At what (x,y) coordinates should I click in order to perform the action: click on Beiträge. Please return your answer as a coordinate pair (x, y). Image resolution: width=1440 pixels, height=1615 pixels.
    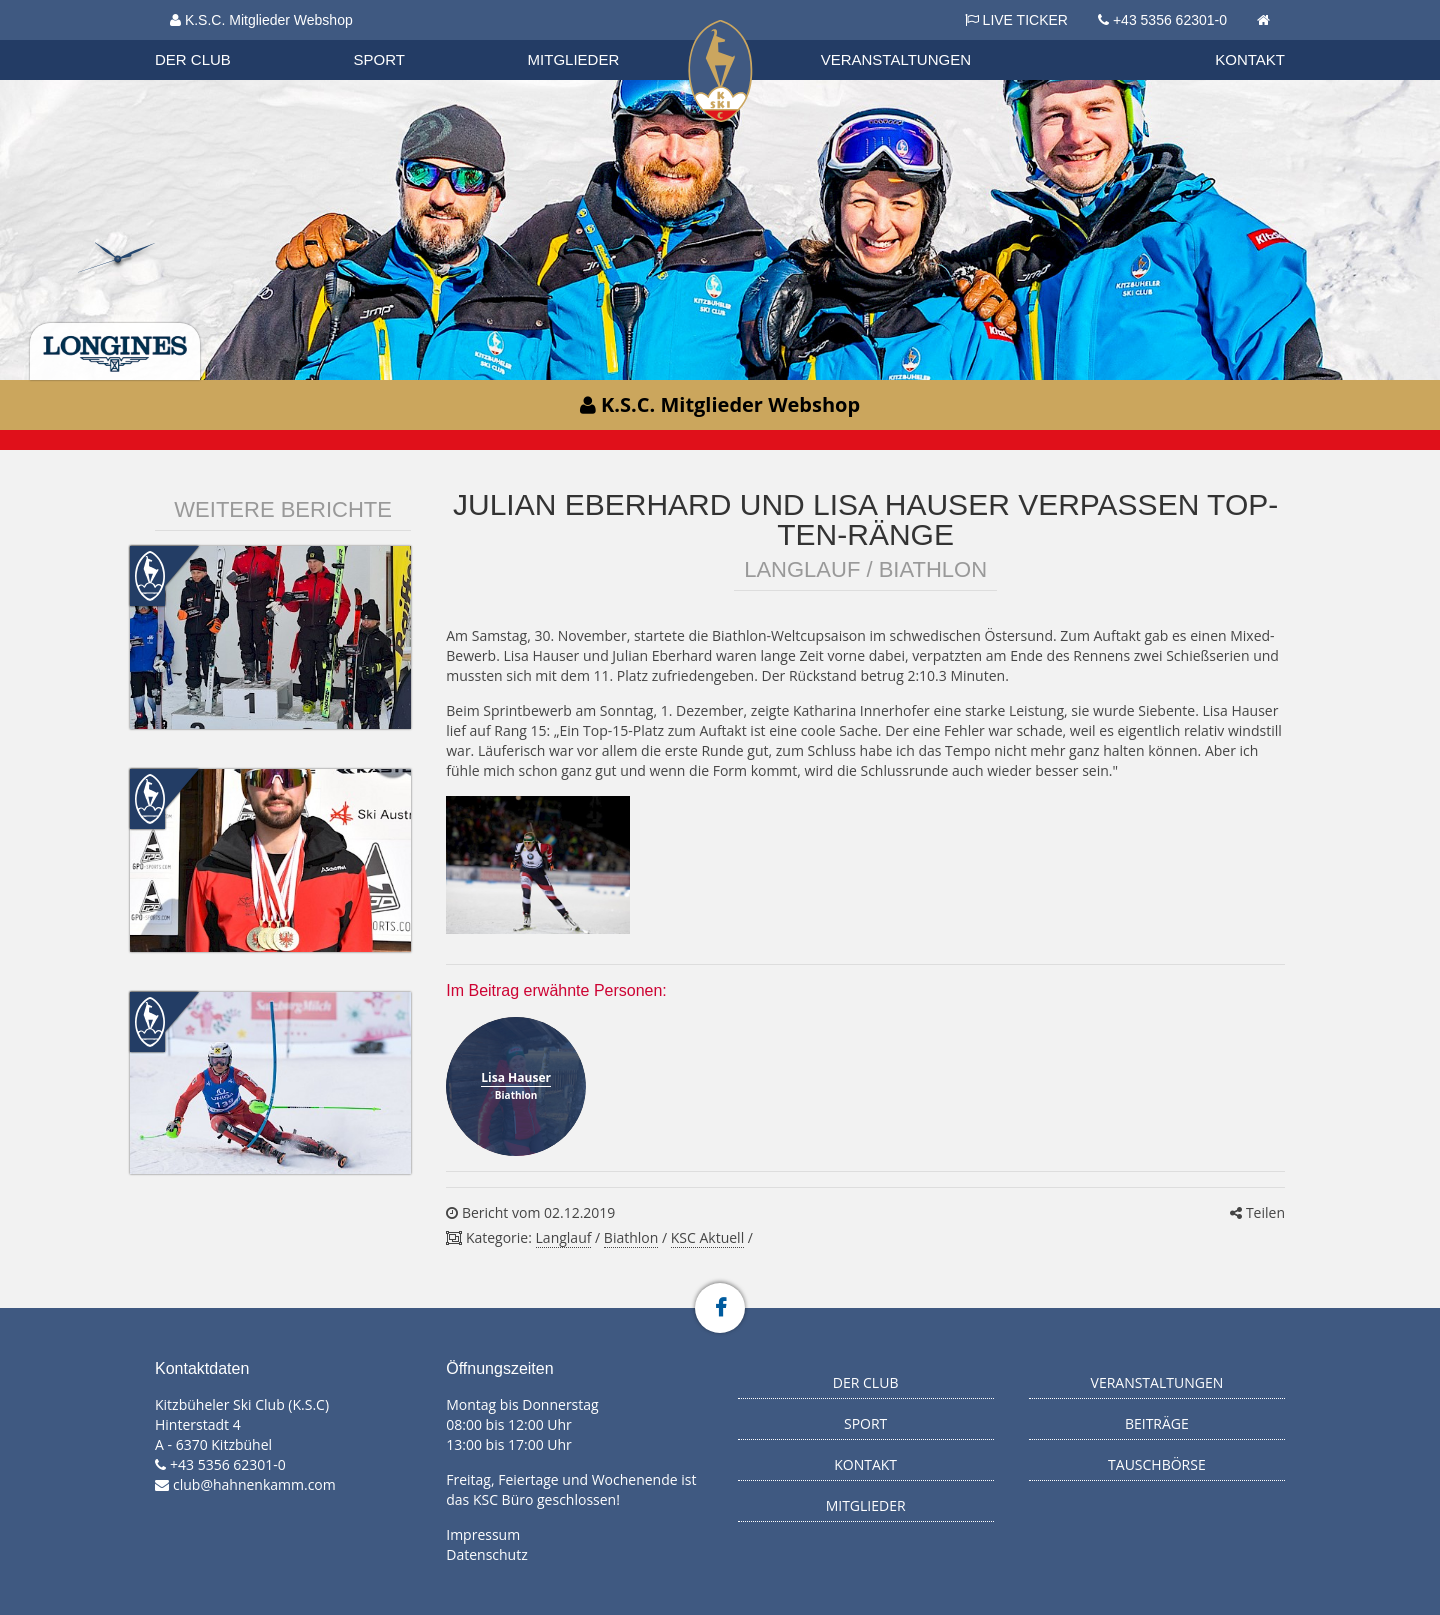
    Looking at the image, I should click on (1157, 1423).